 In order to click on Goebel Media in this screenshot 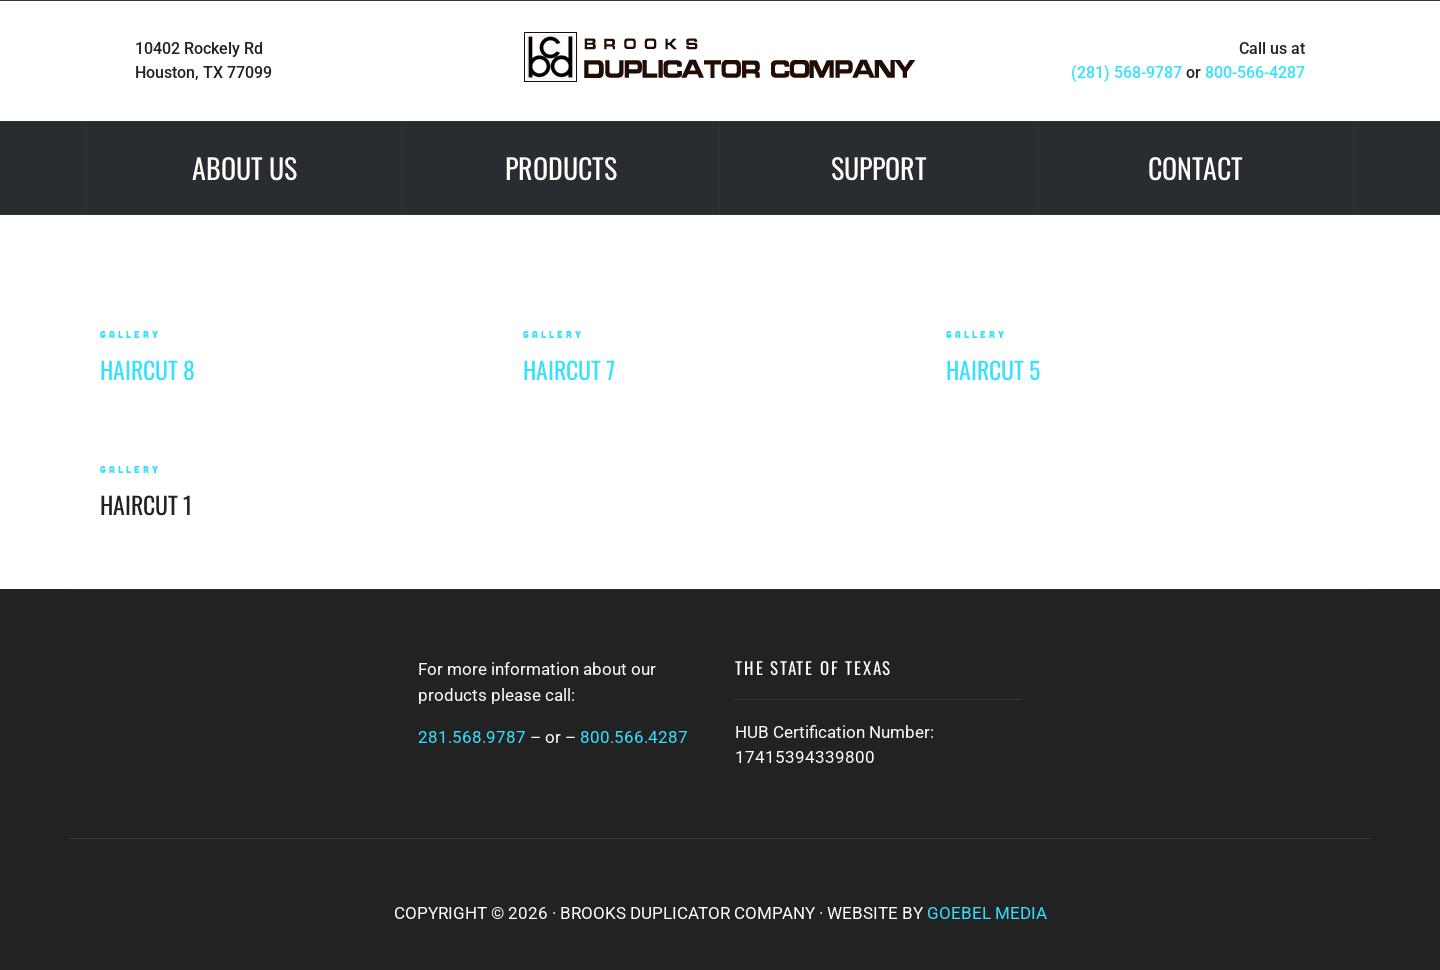, I will do `click(987, 913)`.